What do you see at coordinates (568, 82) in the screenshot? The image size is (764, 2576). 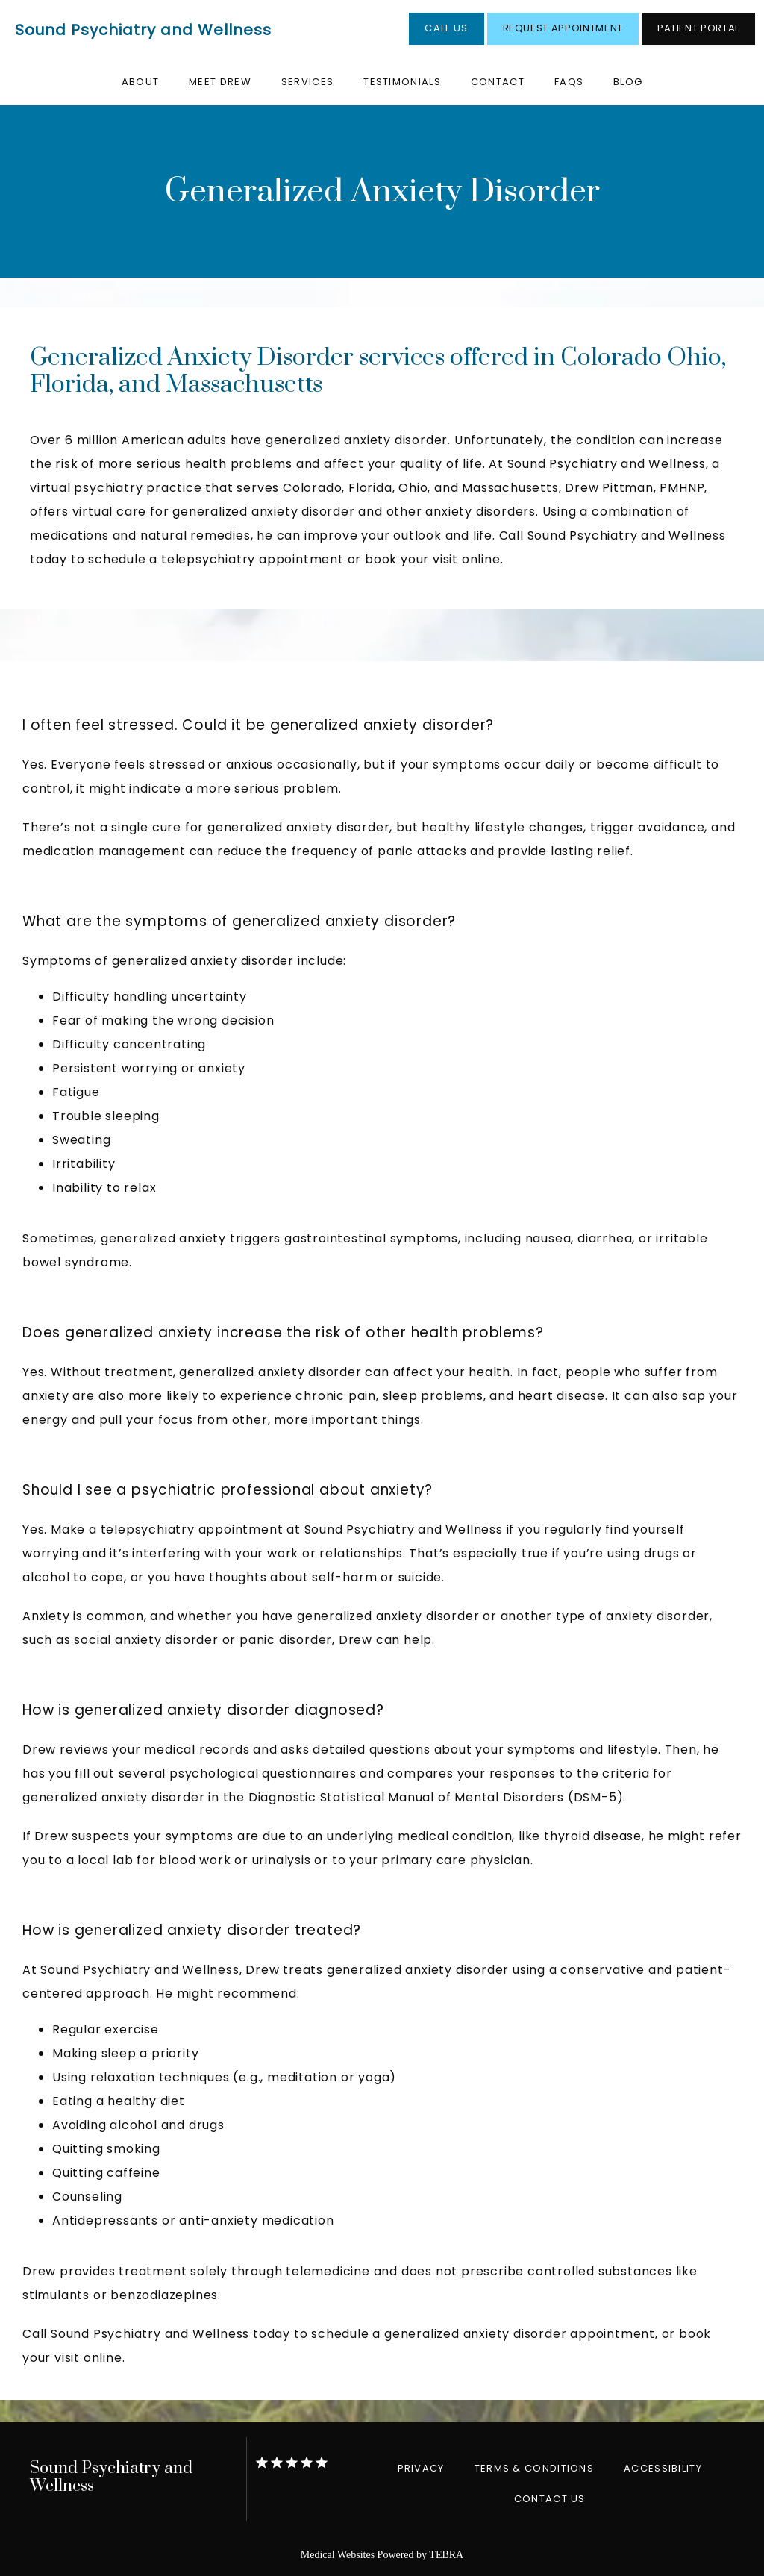 I see `FAQs` at bounding box center [568, 82].